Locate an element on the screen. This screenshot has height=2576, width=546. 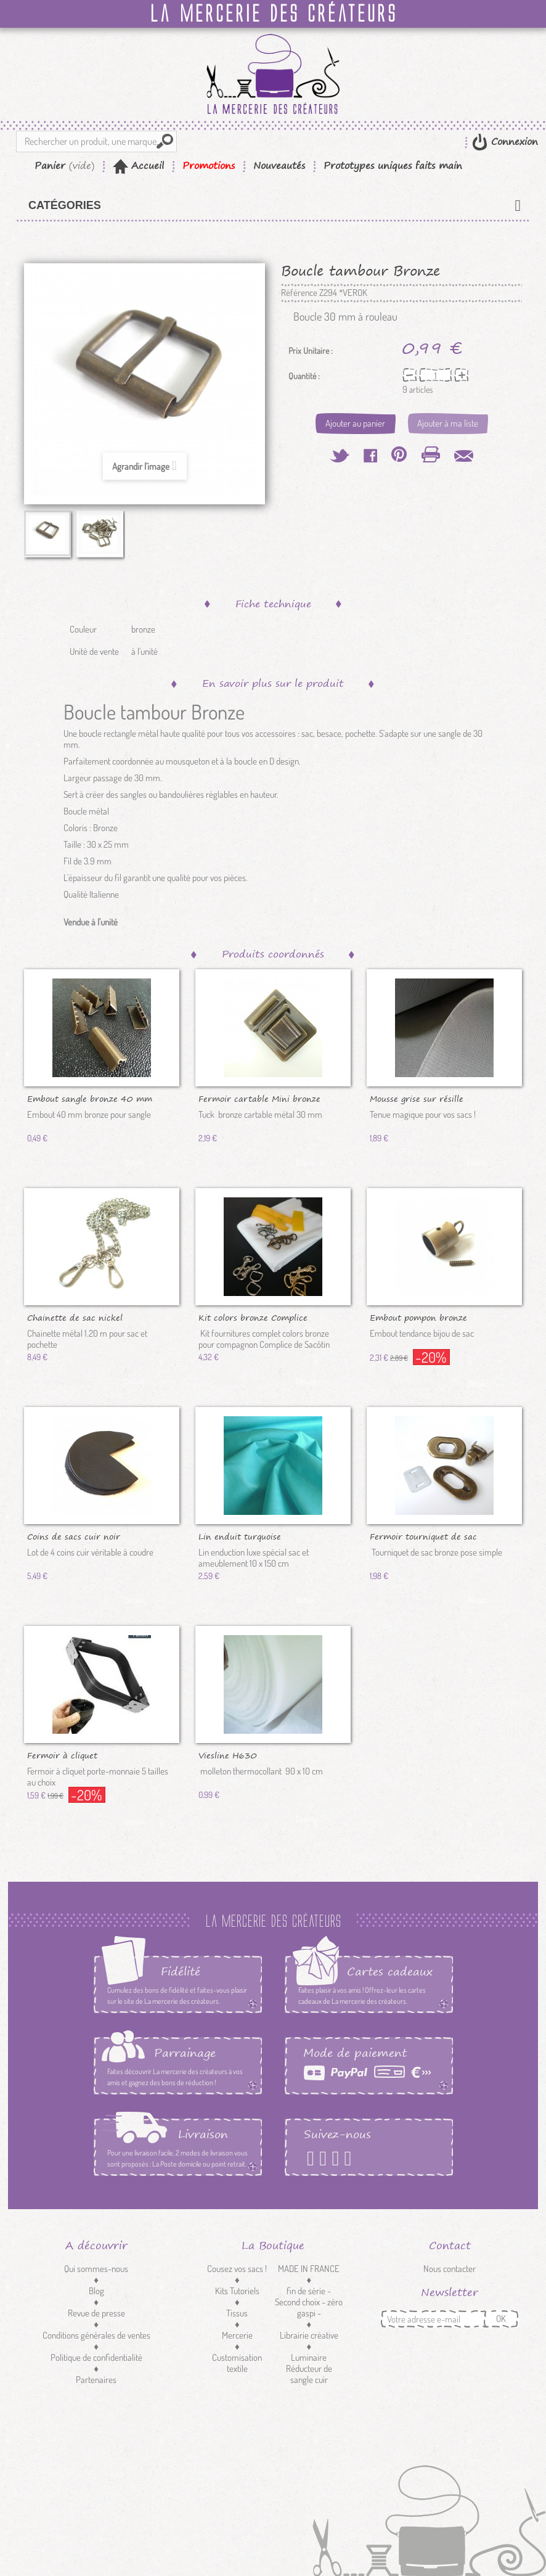
Chainette de sac nickel amovible is located at coordinates (75, 1317).